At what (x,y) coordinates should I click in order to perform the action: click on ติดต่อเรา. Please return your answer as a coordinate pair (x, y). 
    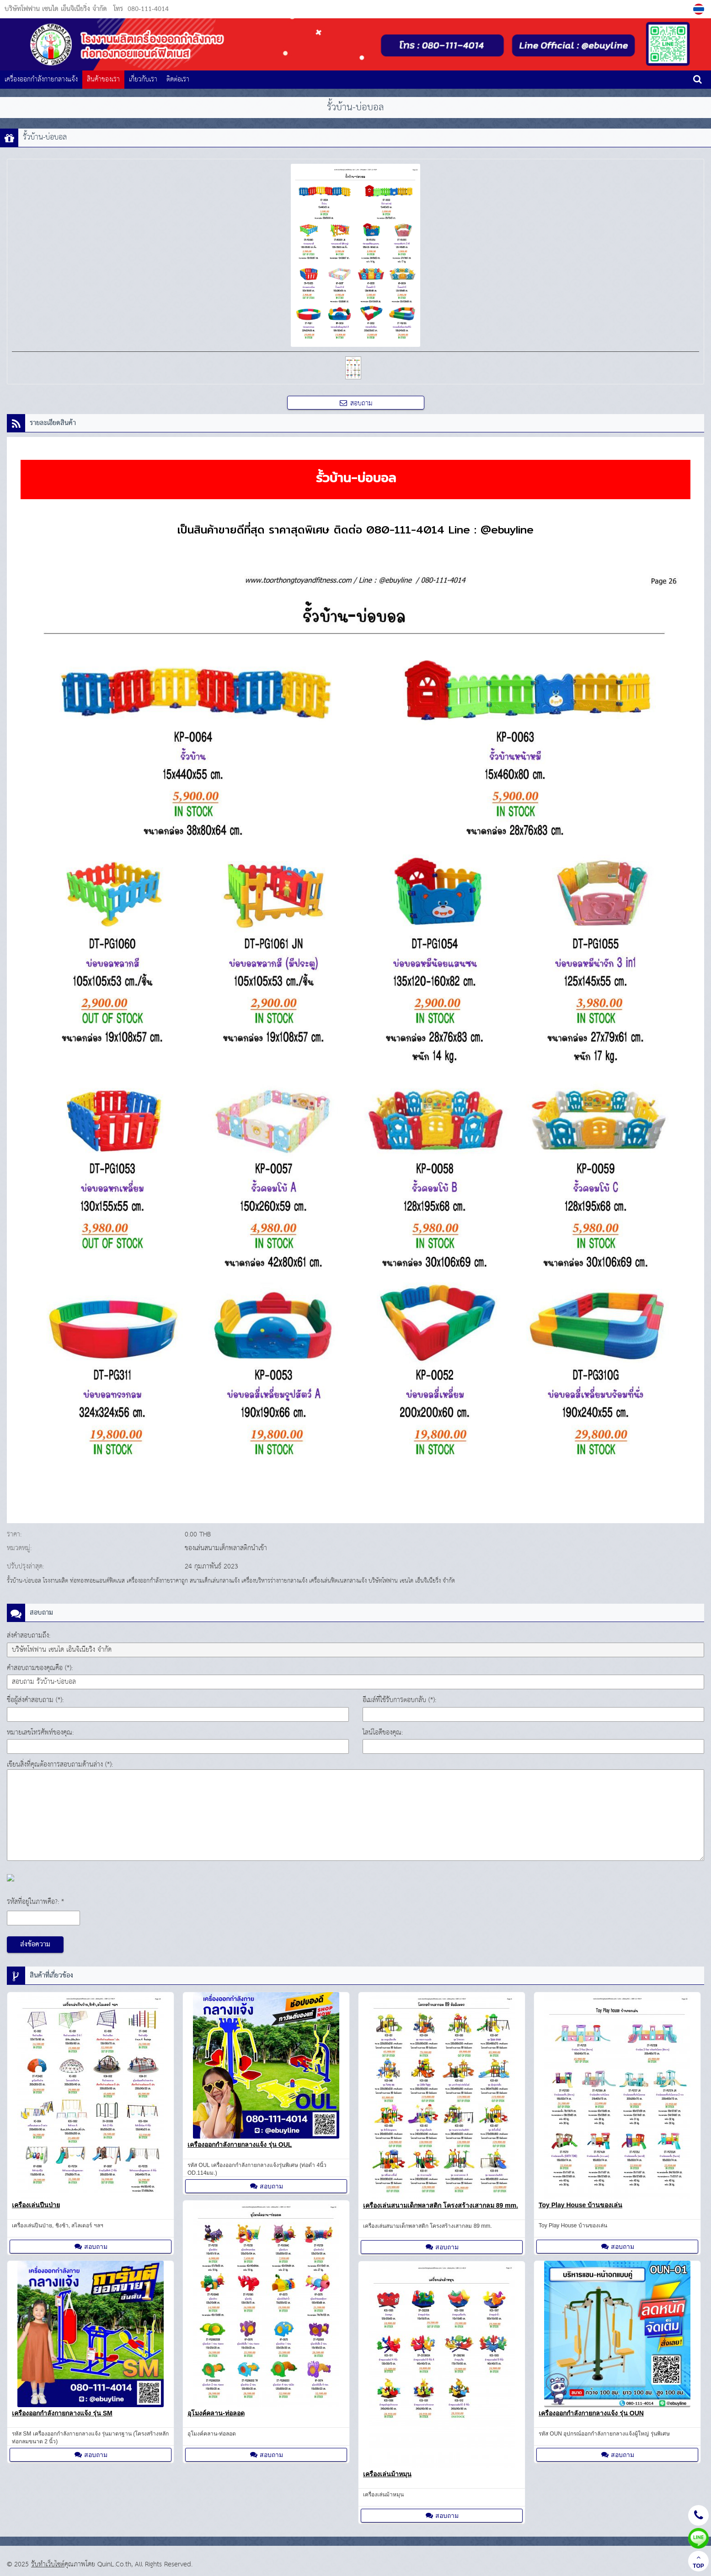
    Looking at the image, I should click on (177, 79).